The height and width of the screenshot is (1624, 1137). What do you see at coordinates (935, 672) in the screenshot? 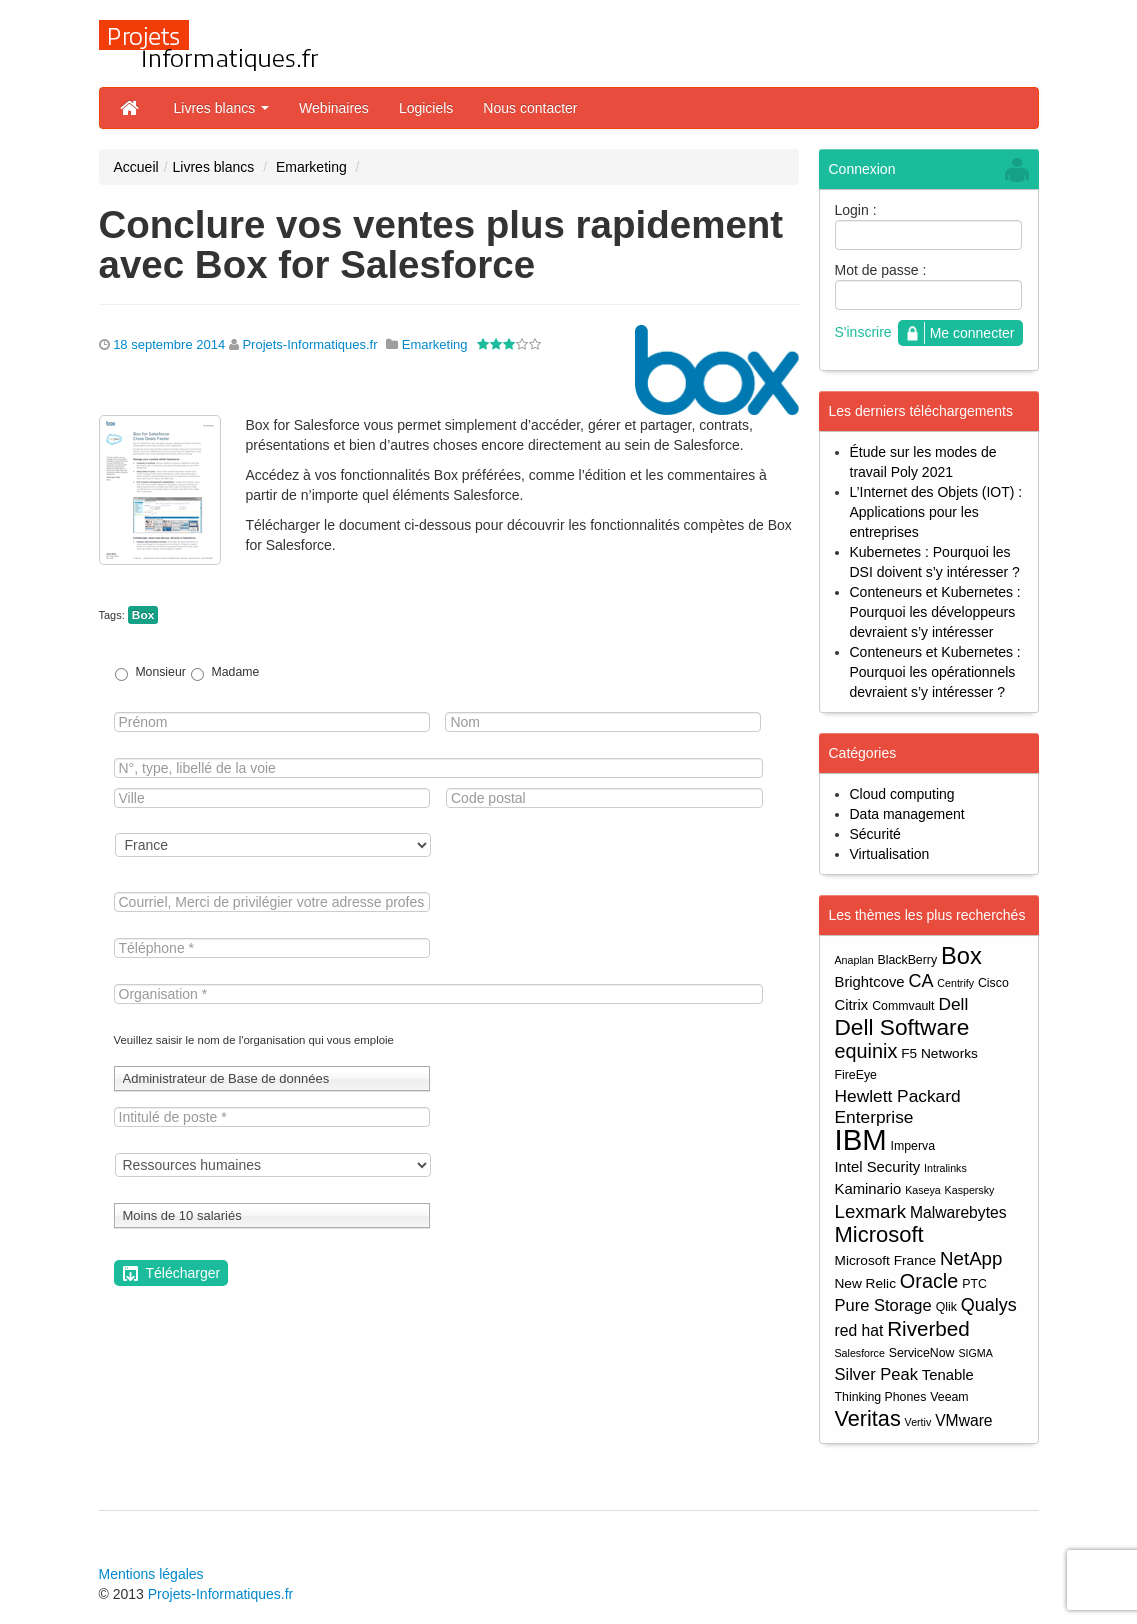
I see `Conteneurs et Kubernetes : Pourquoi les opérationnels devraient s’y intéresser ?` at bounding box center [935, 672].